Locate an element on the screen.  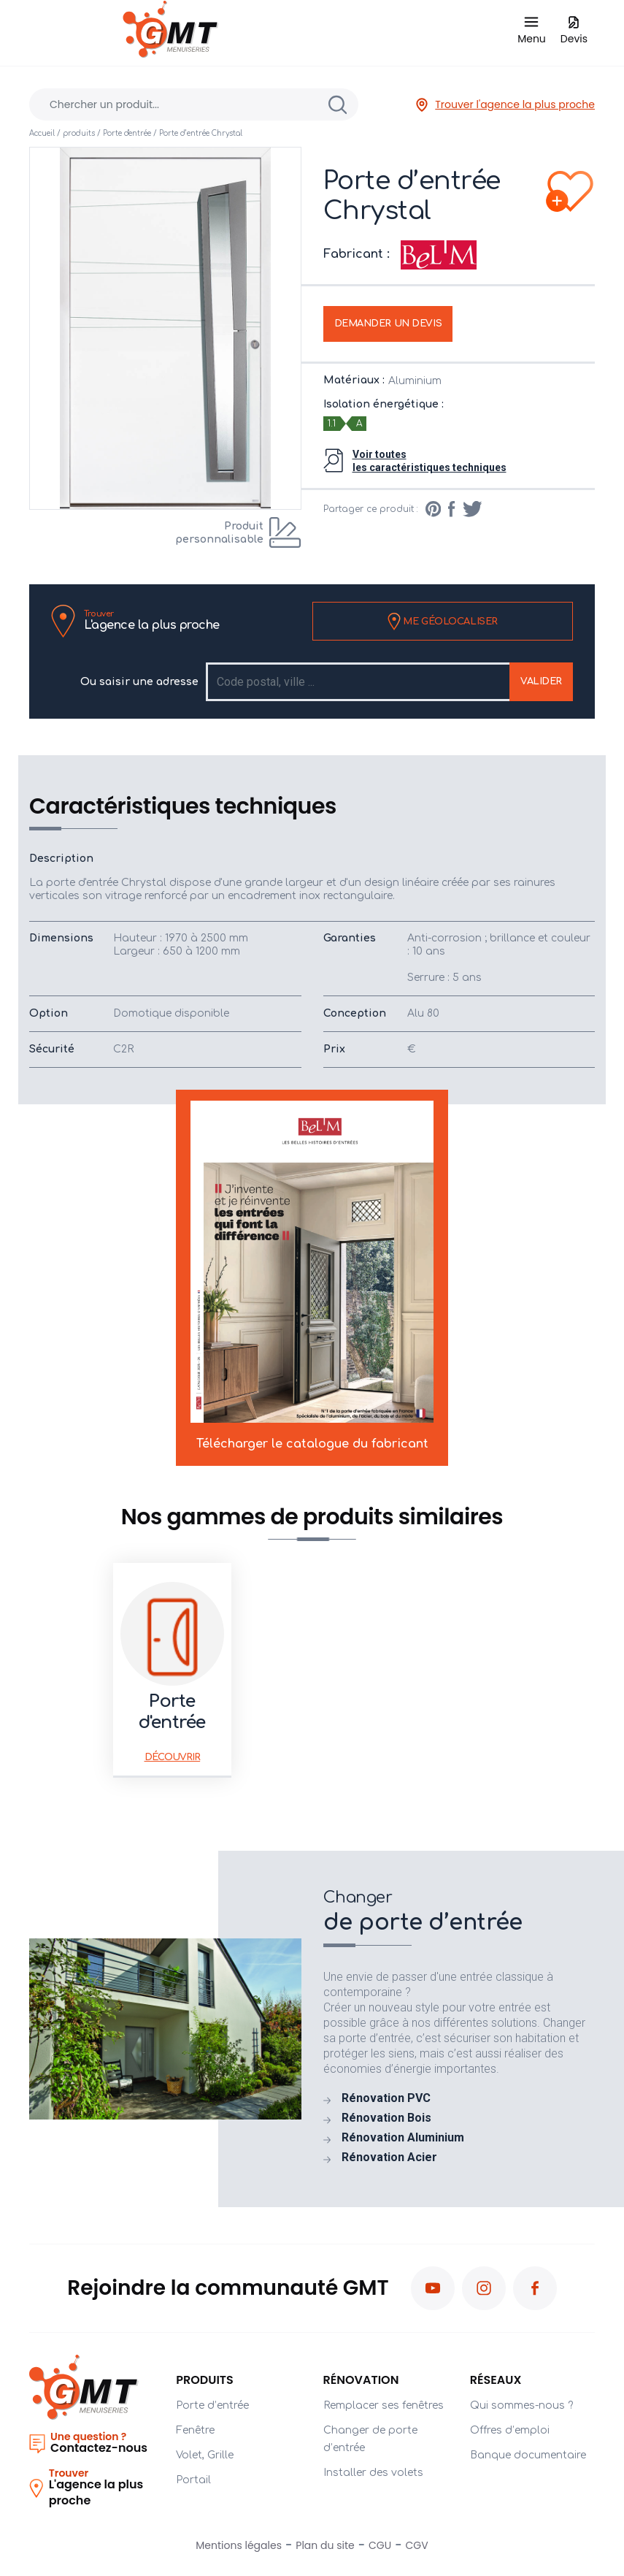
Rénovation Aluminium is located at coordinates (403, 2137).